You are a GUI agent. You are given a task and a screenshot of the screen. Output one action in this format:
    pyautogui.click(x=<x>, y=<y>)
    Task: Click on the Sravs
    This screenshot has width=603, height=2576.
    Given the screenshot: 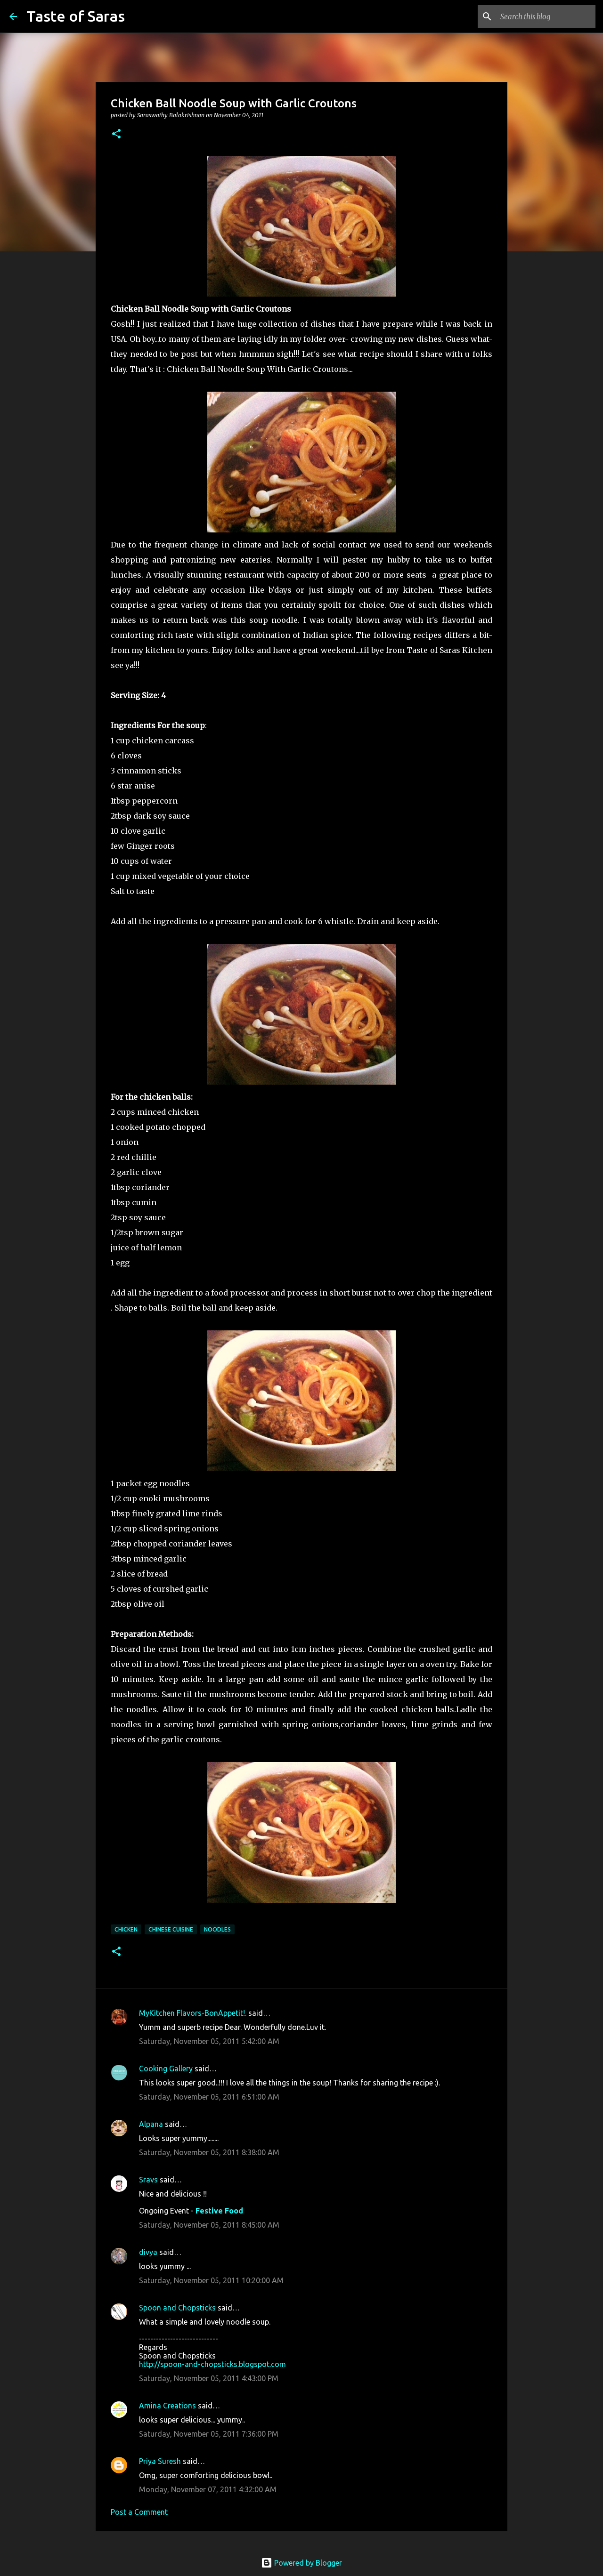 What is the action you would take?
    pyautogui.click(x=148, y=2179)
    